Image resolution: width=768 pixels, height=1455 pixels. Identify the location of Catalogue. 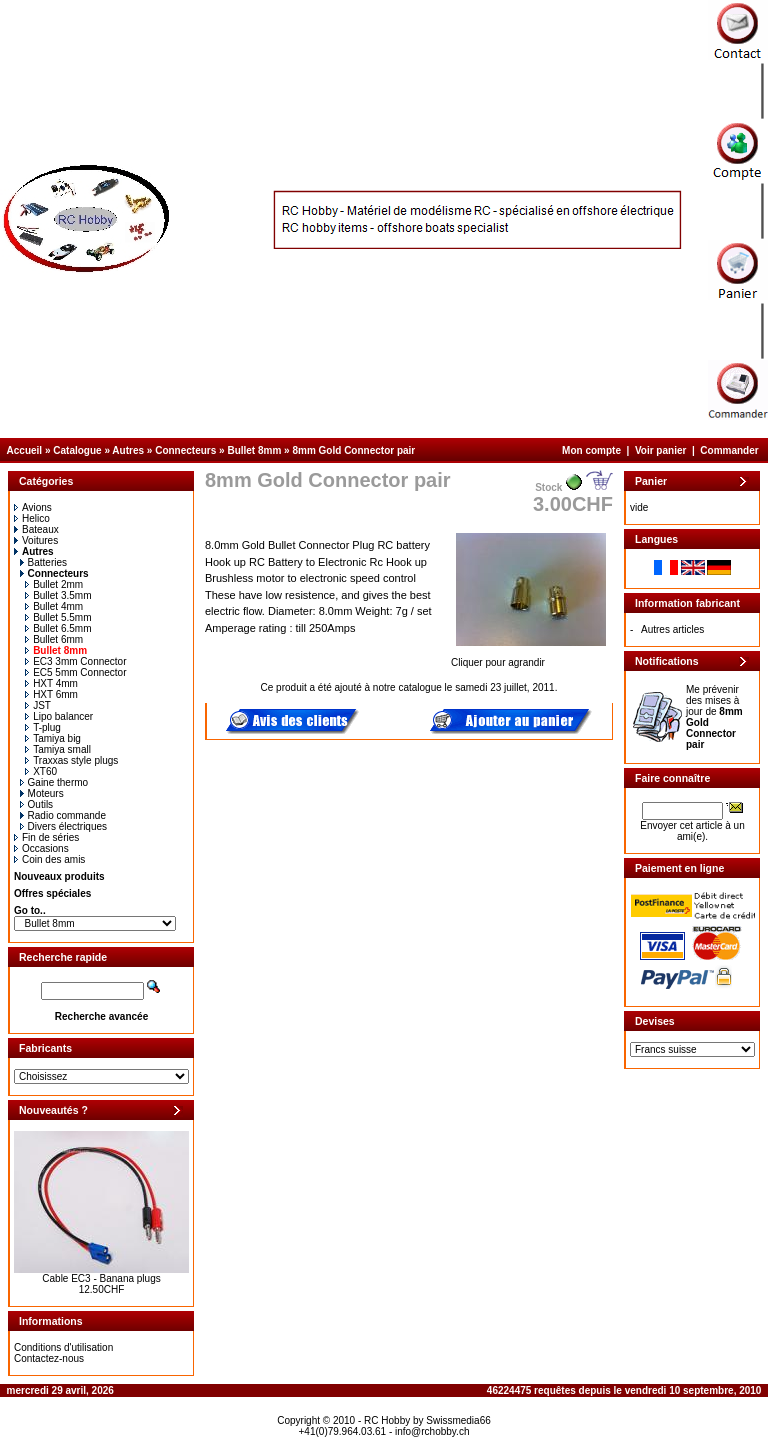
(77, 450).